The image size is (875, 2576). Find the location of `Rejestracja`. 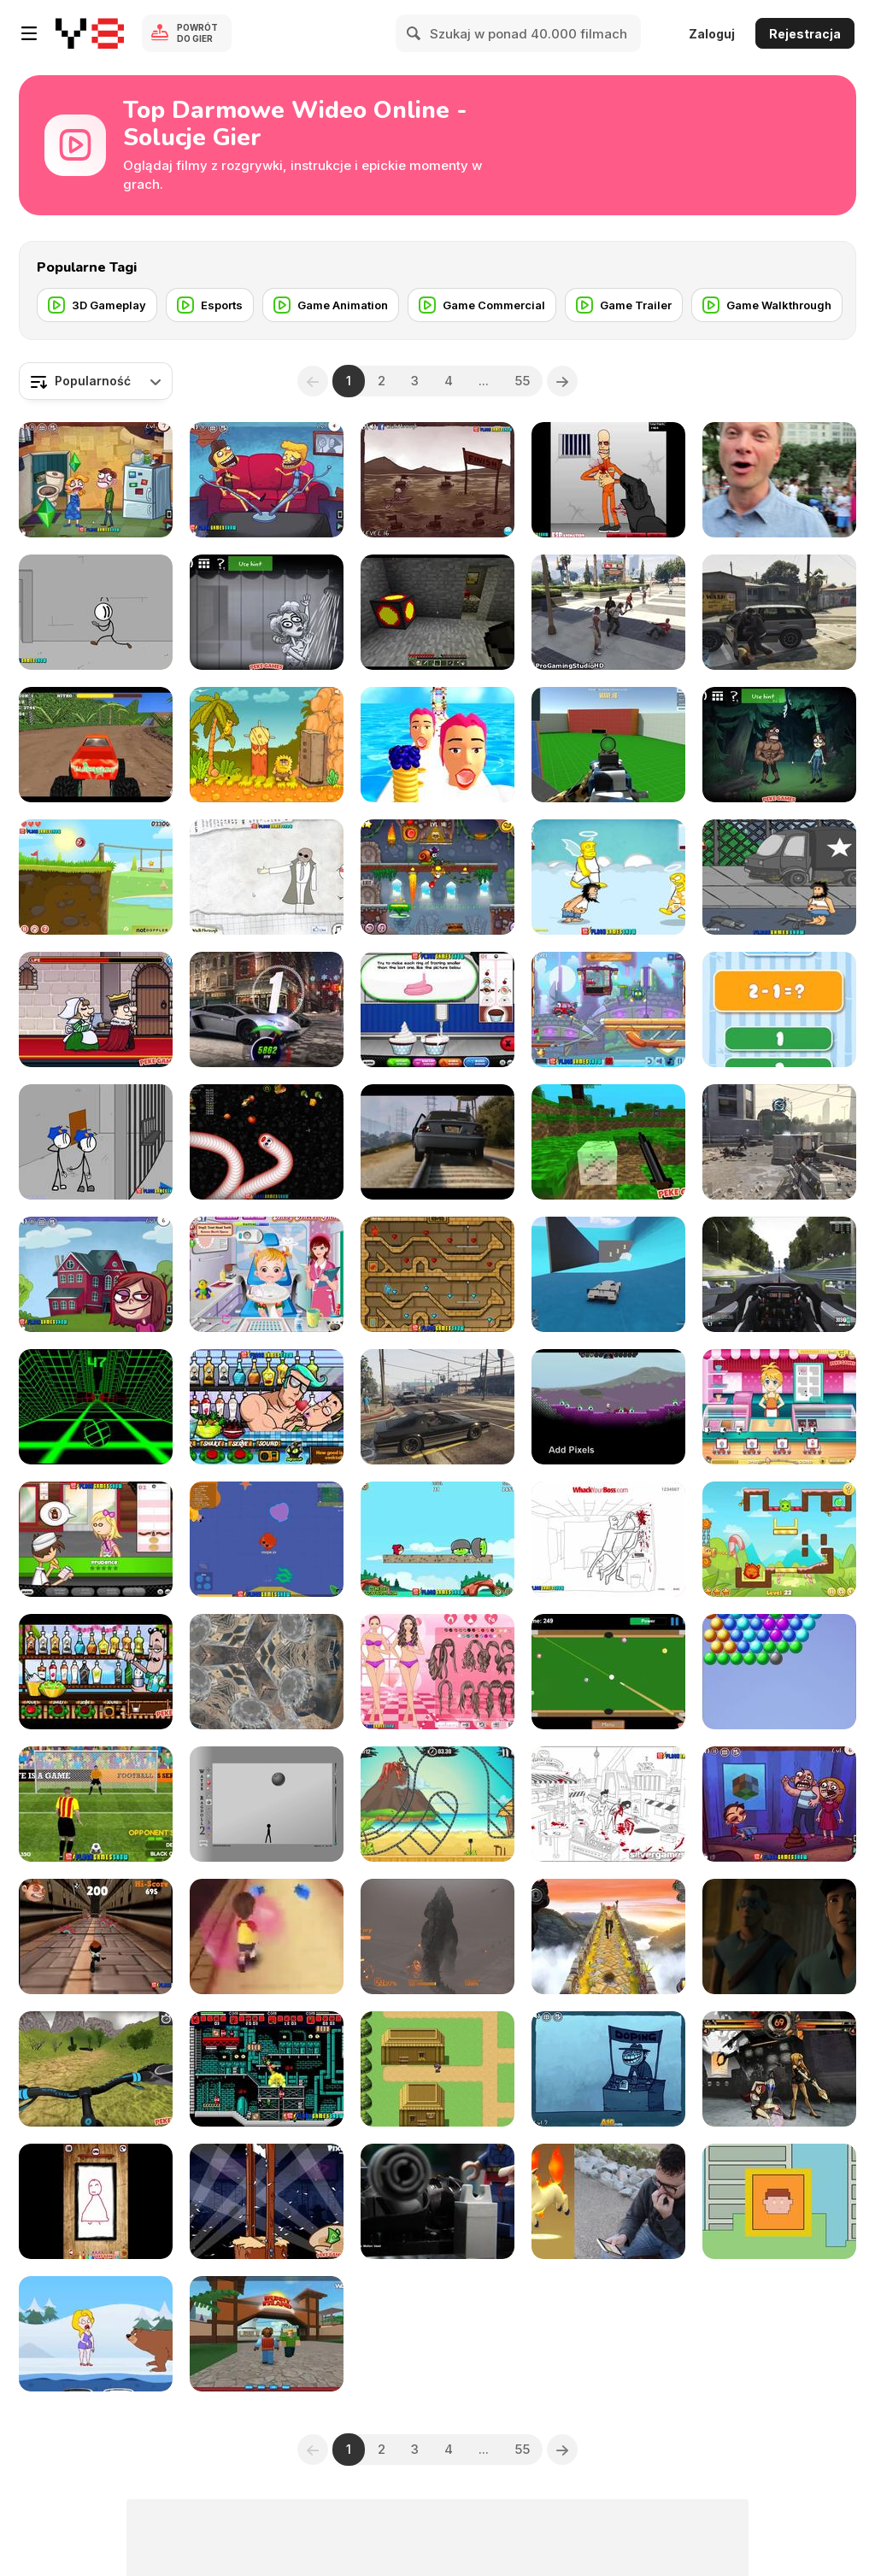

Rejestracja is located at coordinates (805, 33).